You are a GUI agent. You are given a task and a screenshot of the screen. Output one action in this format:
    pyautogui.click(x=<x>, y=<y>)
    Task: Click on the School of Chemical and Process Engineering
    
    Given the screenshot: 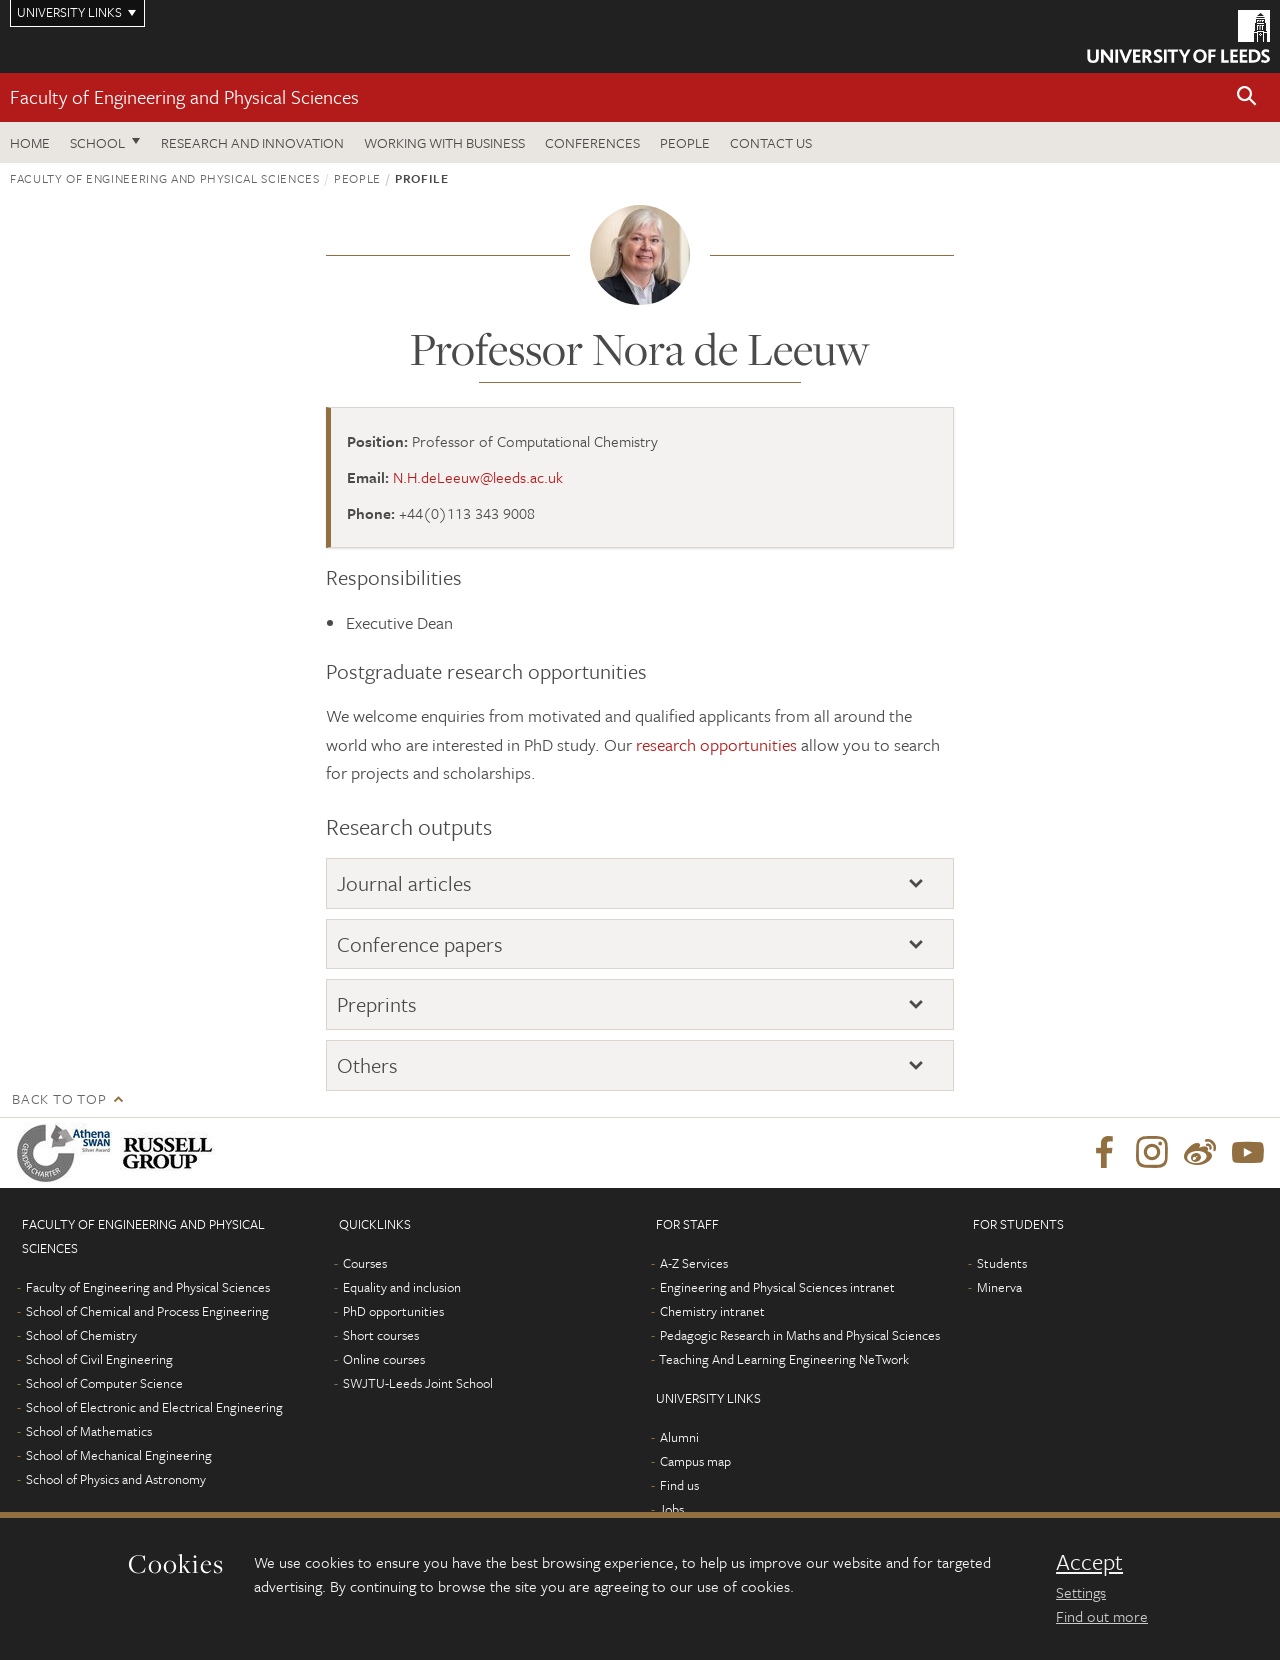 What is the action you would take?
    pyautogui.click(x=147, y=1311)
    